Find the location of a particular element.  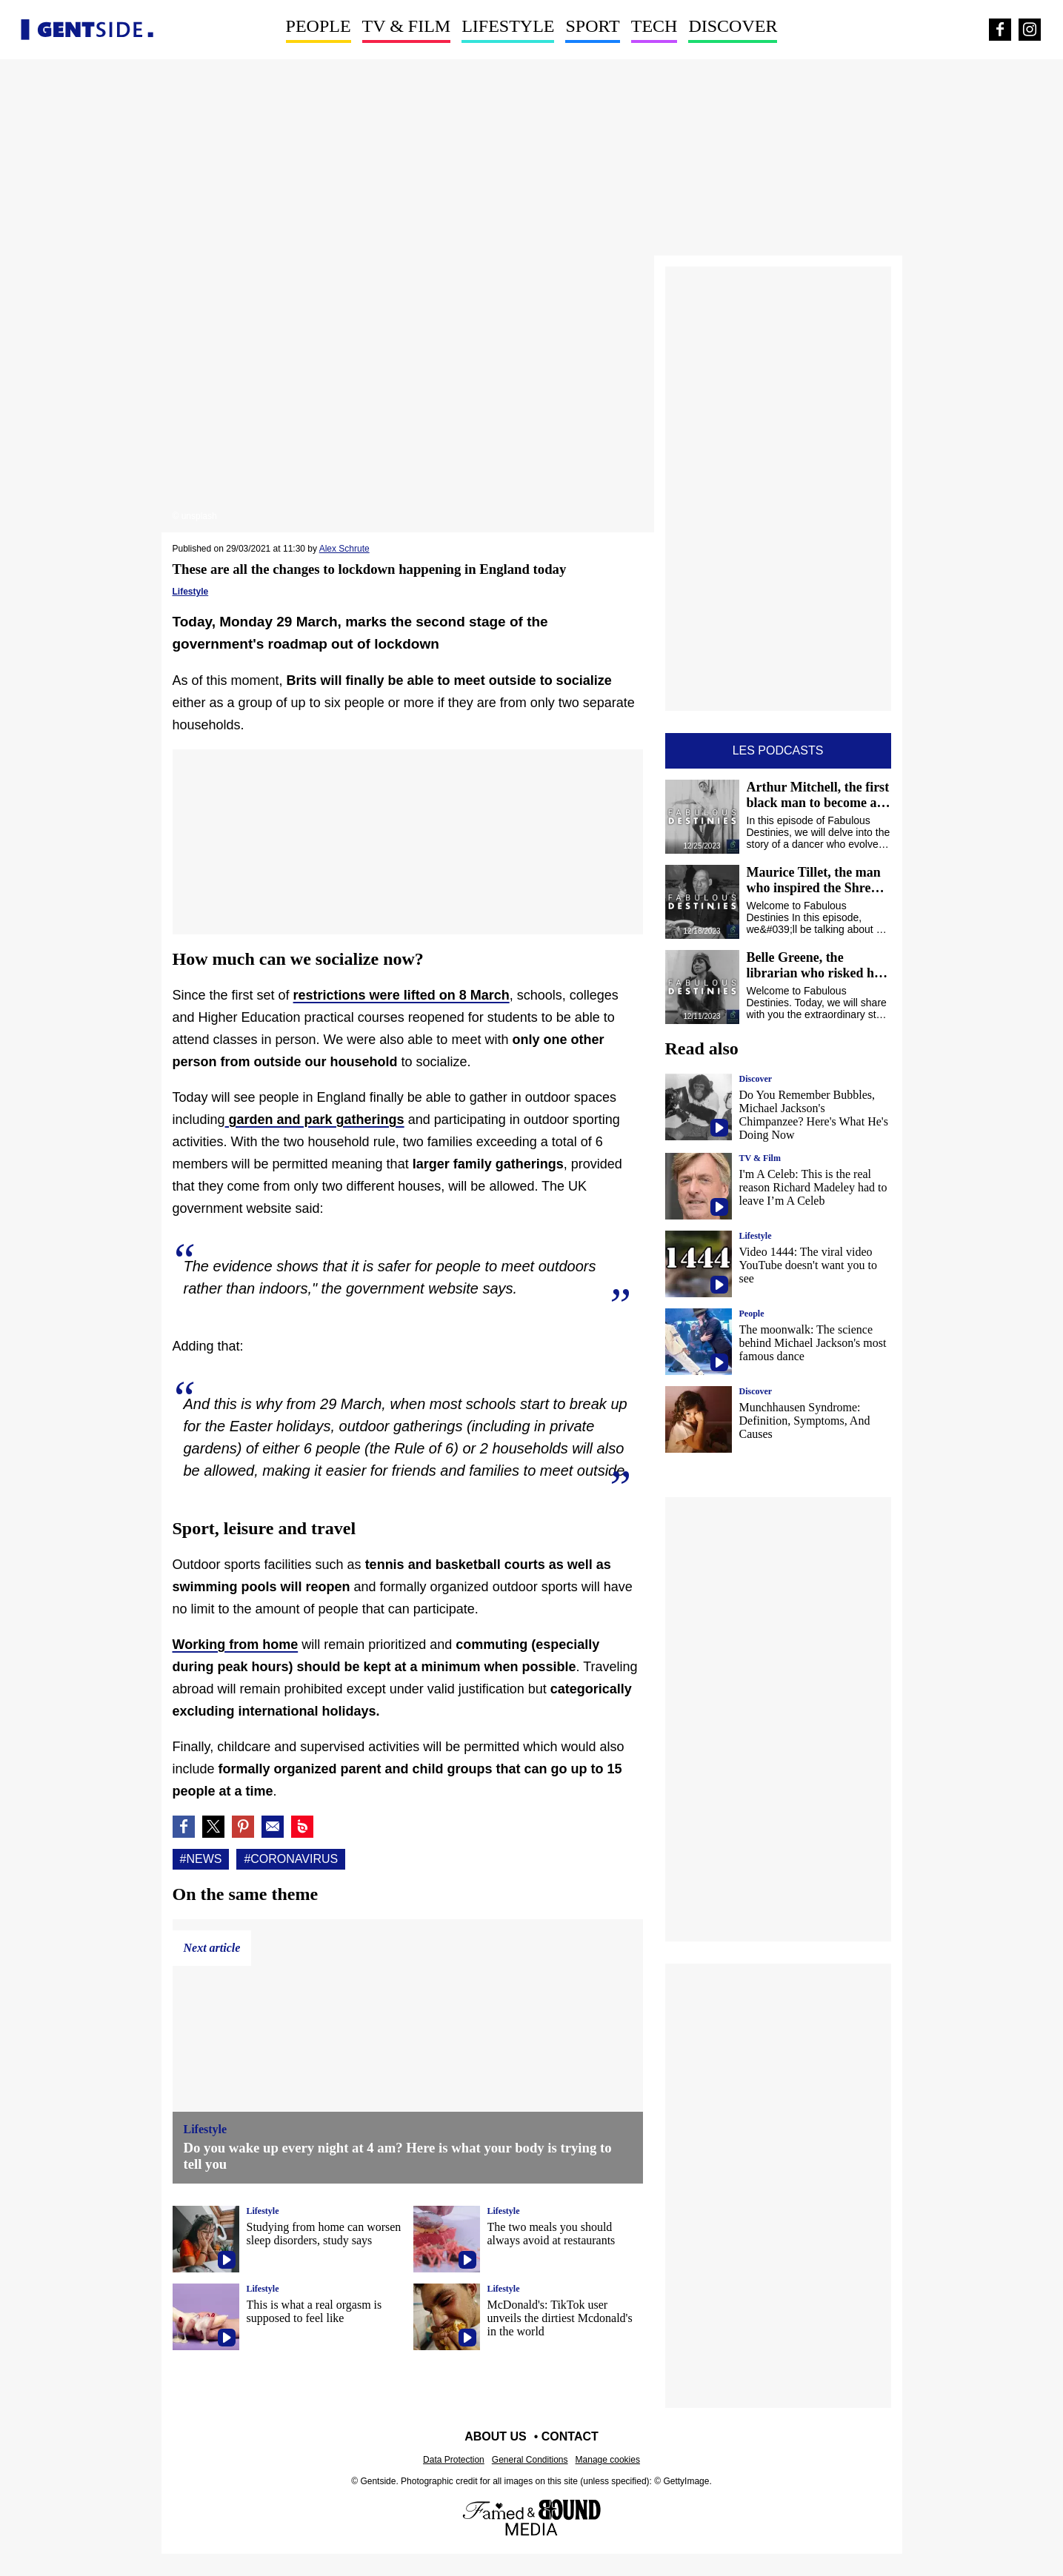

Contact is located at coordinates (570, 2436).